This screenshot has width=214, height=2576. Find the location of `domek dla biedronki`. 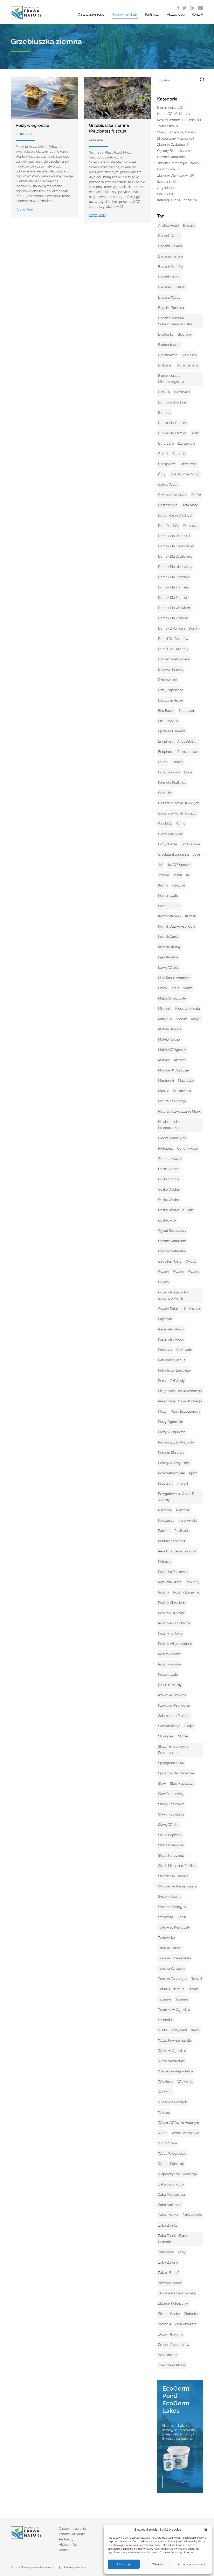

domek dla biedronki is located at coordinates (174, 536).